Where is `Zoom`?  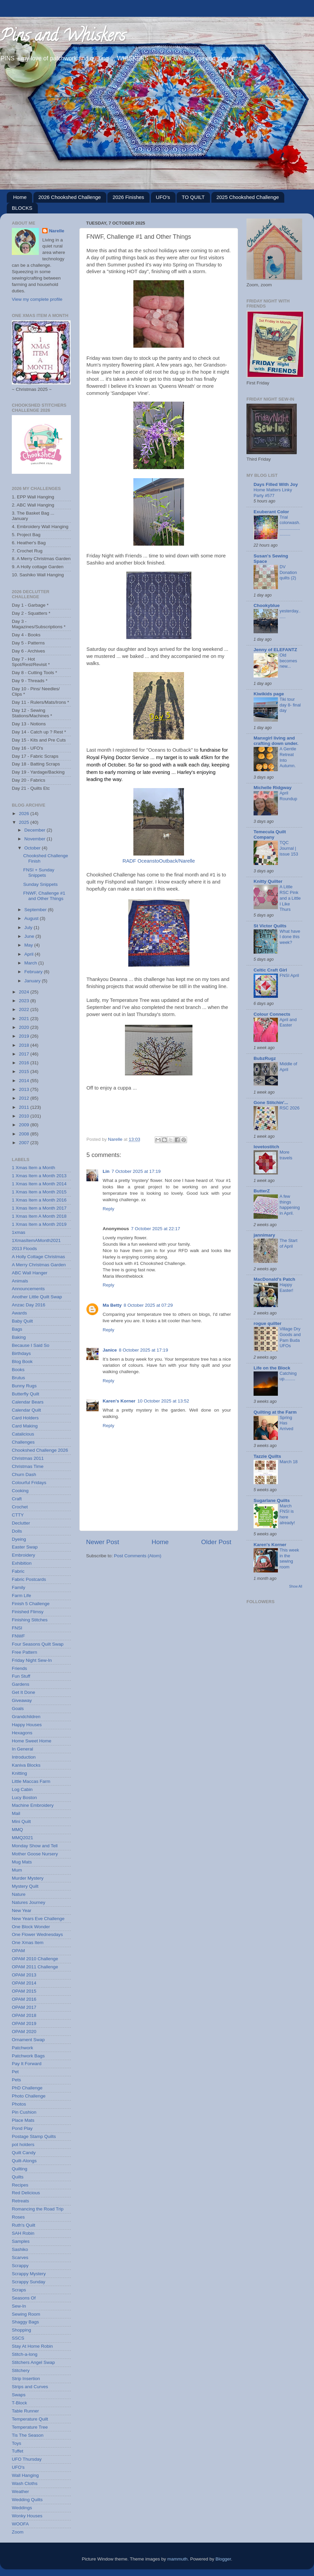 Zoom is located at coordinates (18, 2532).